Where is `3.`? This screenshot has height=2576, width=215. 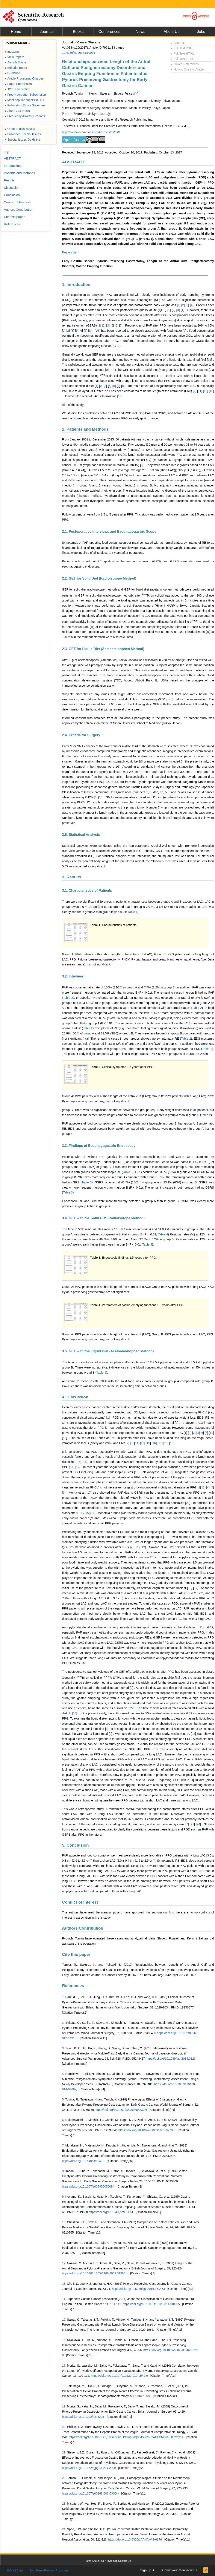
3. is located at coordinates (63, 2048).